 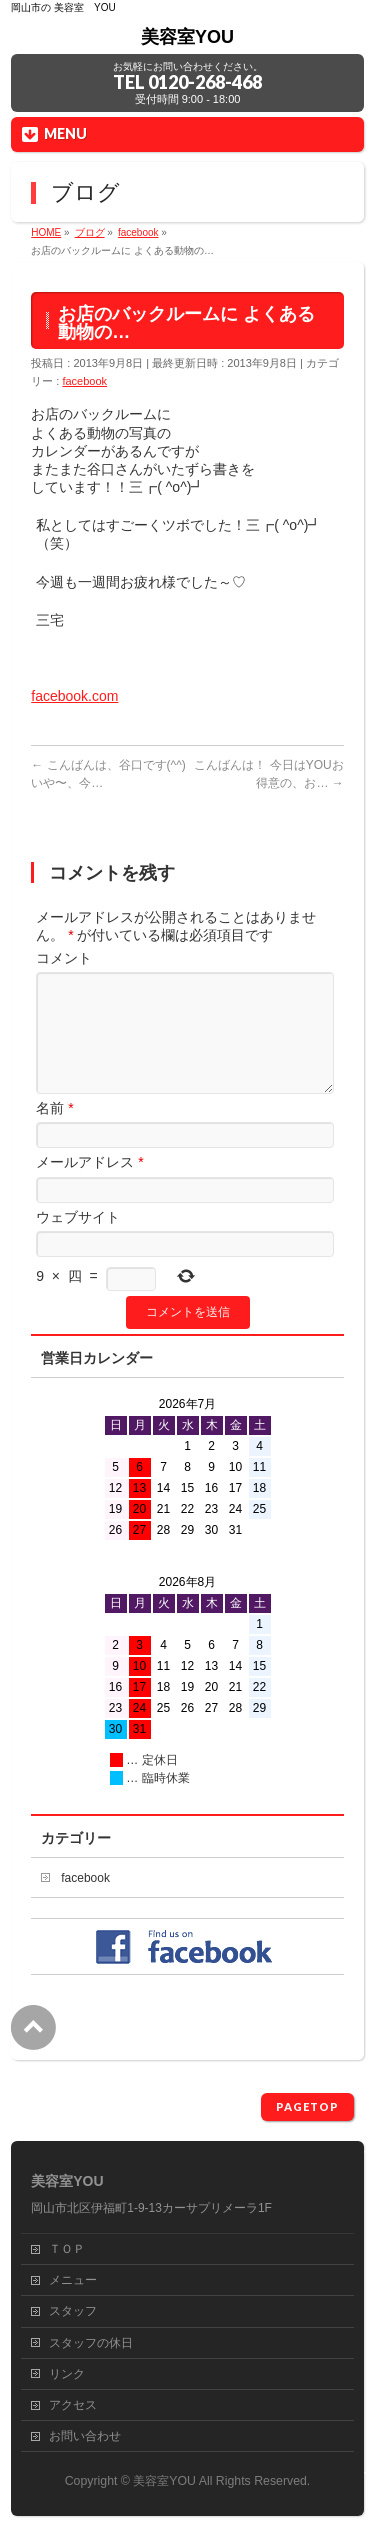 What do you see at coordinates (54, 1132) in the screenshot?
I see `名前` at bounding box center [54, 1132].